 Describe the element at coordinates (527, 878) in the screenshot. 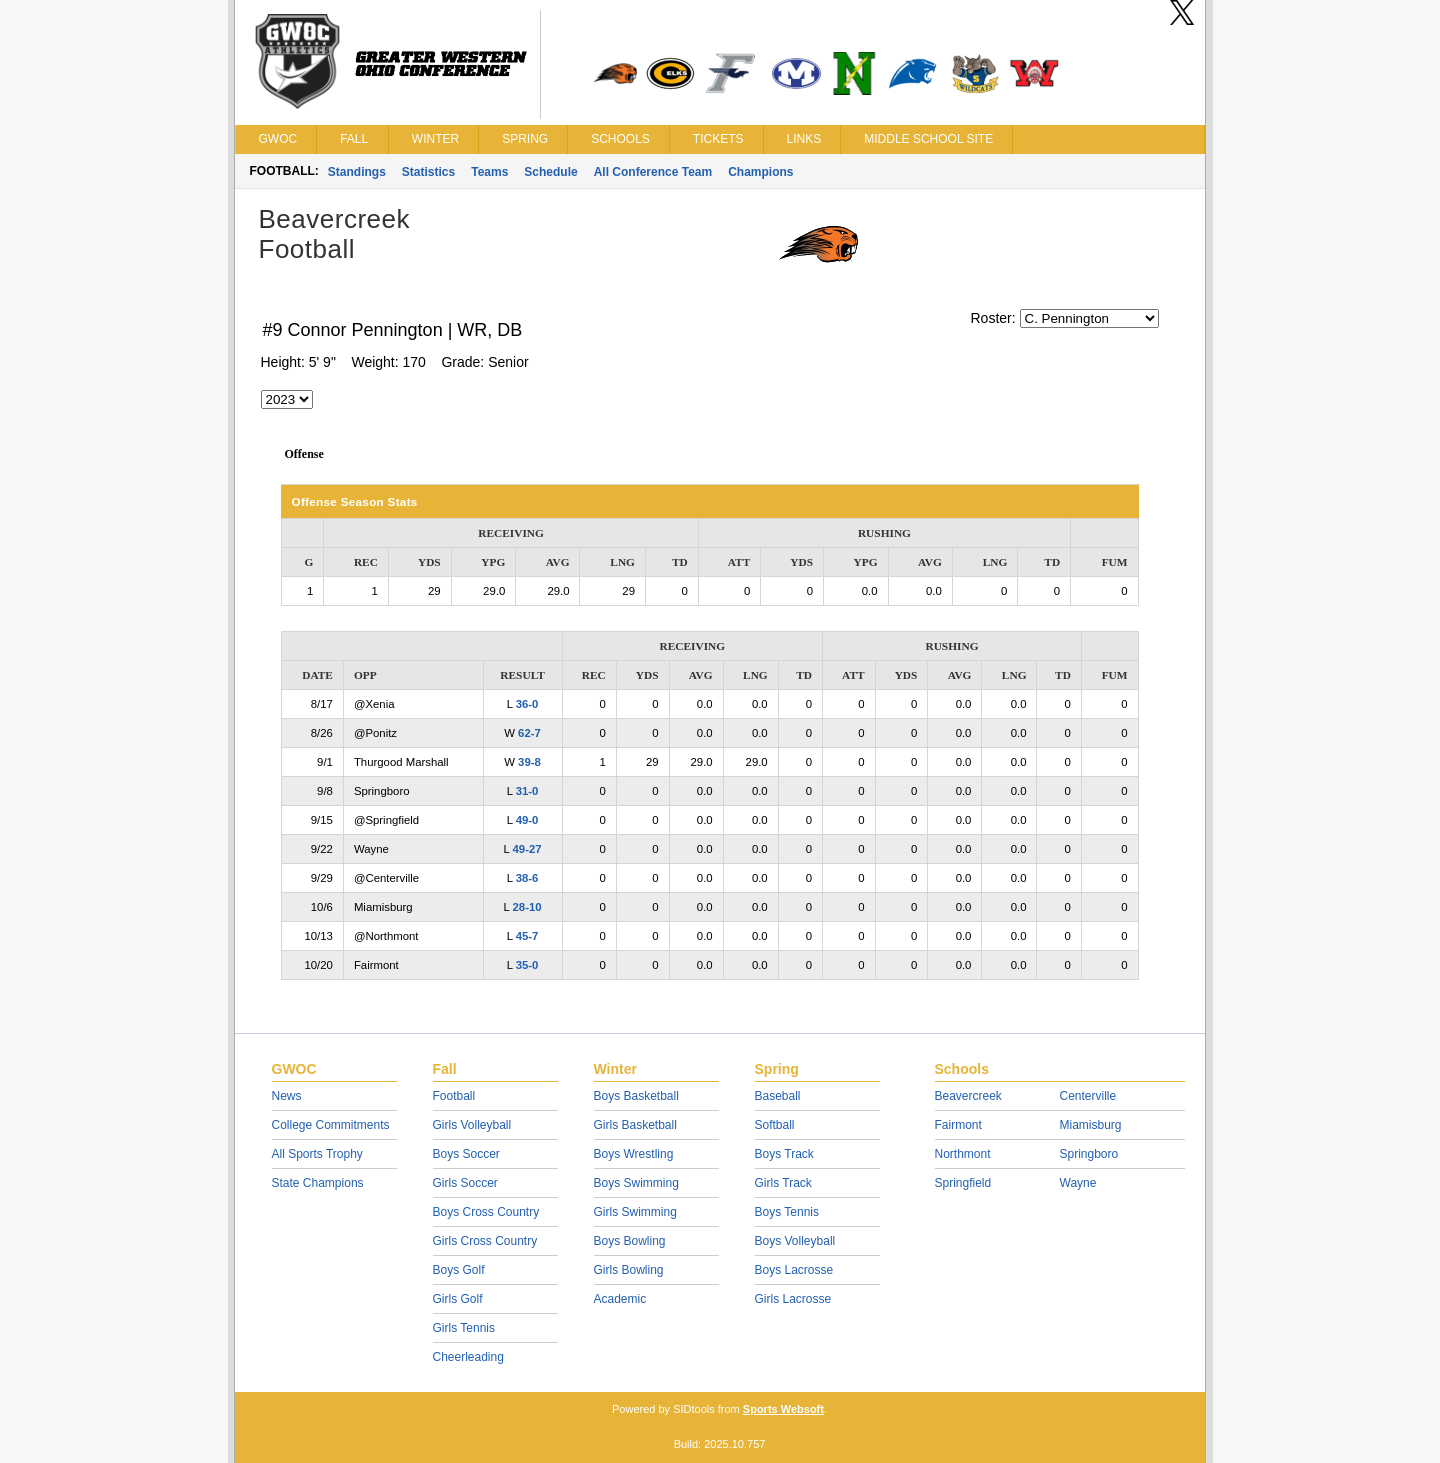

I see `38-6` at that location.